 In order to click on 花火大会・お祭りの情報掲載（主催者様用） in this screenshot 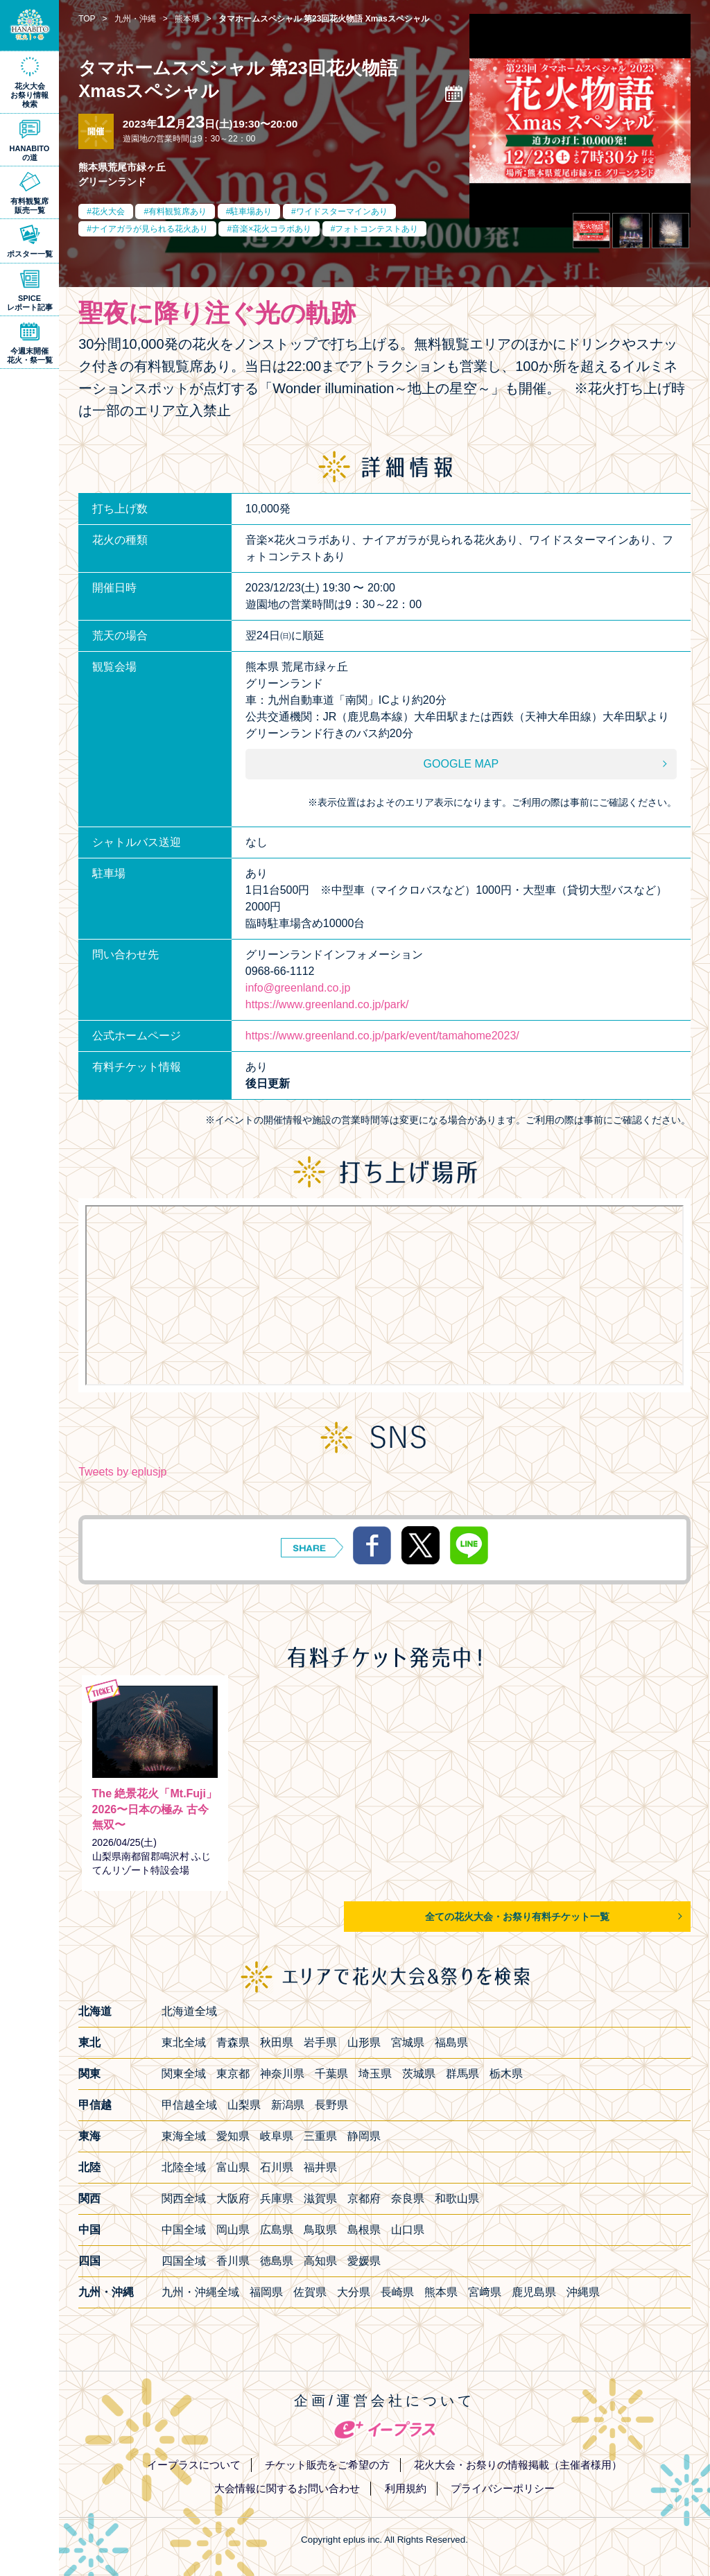, I will do `click(518, 2465)`.